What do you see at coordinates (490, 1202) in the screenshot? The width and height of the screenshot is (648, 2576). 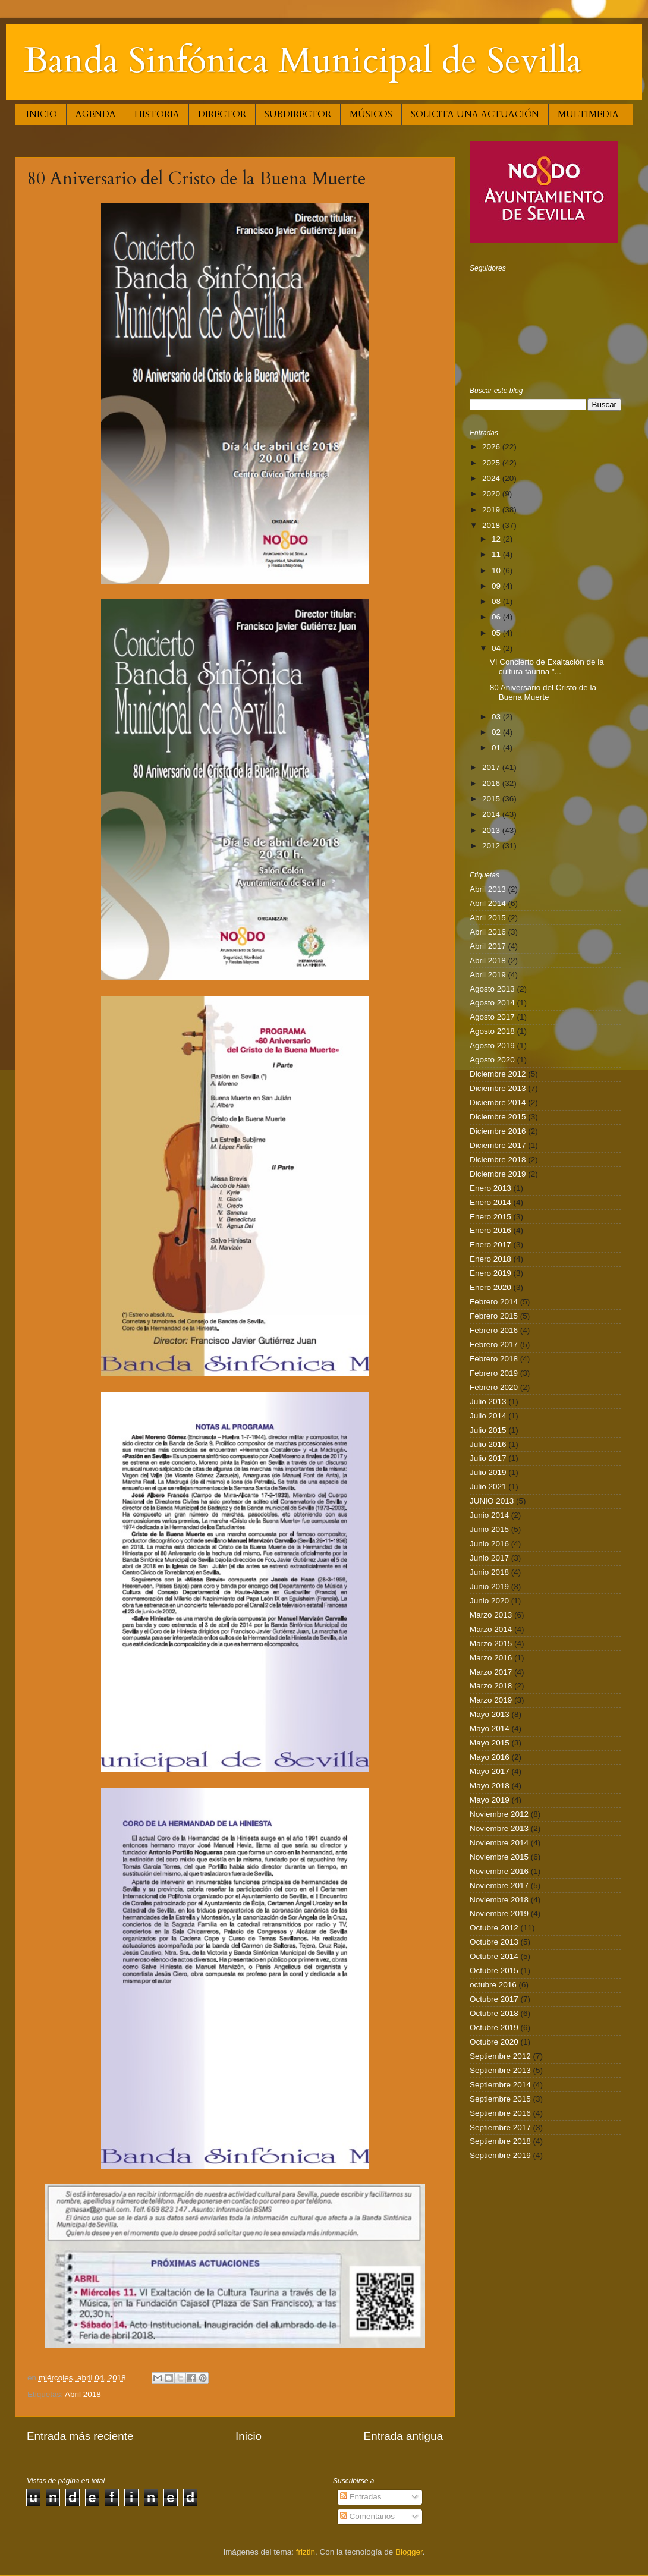 I see `Enero 2014` at bounding box center [490, 1202].